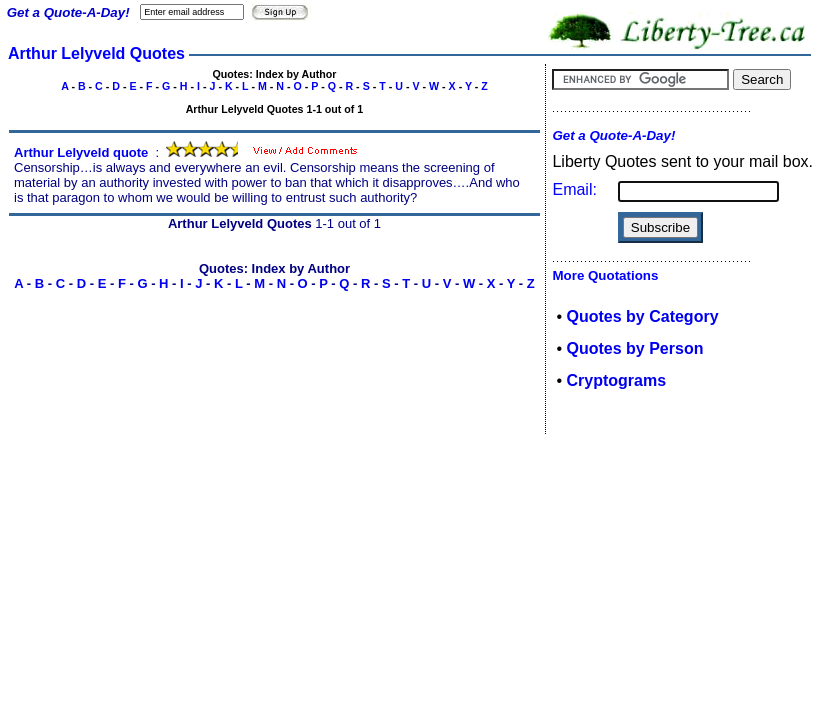  Describe the element at coordinates (635, 348) in the screenshot. I see `Quotes by Person` at that location.